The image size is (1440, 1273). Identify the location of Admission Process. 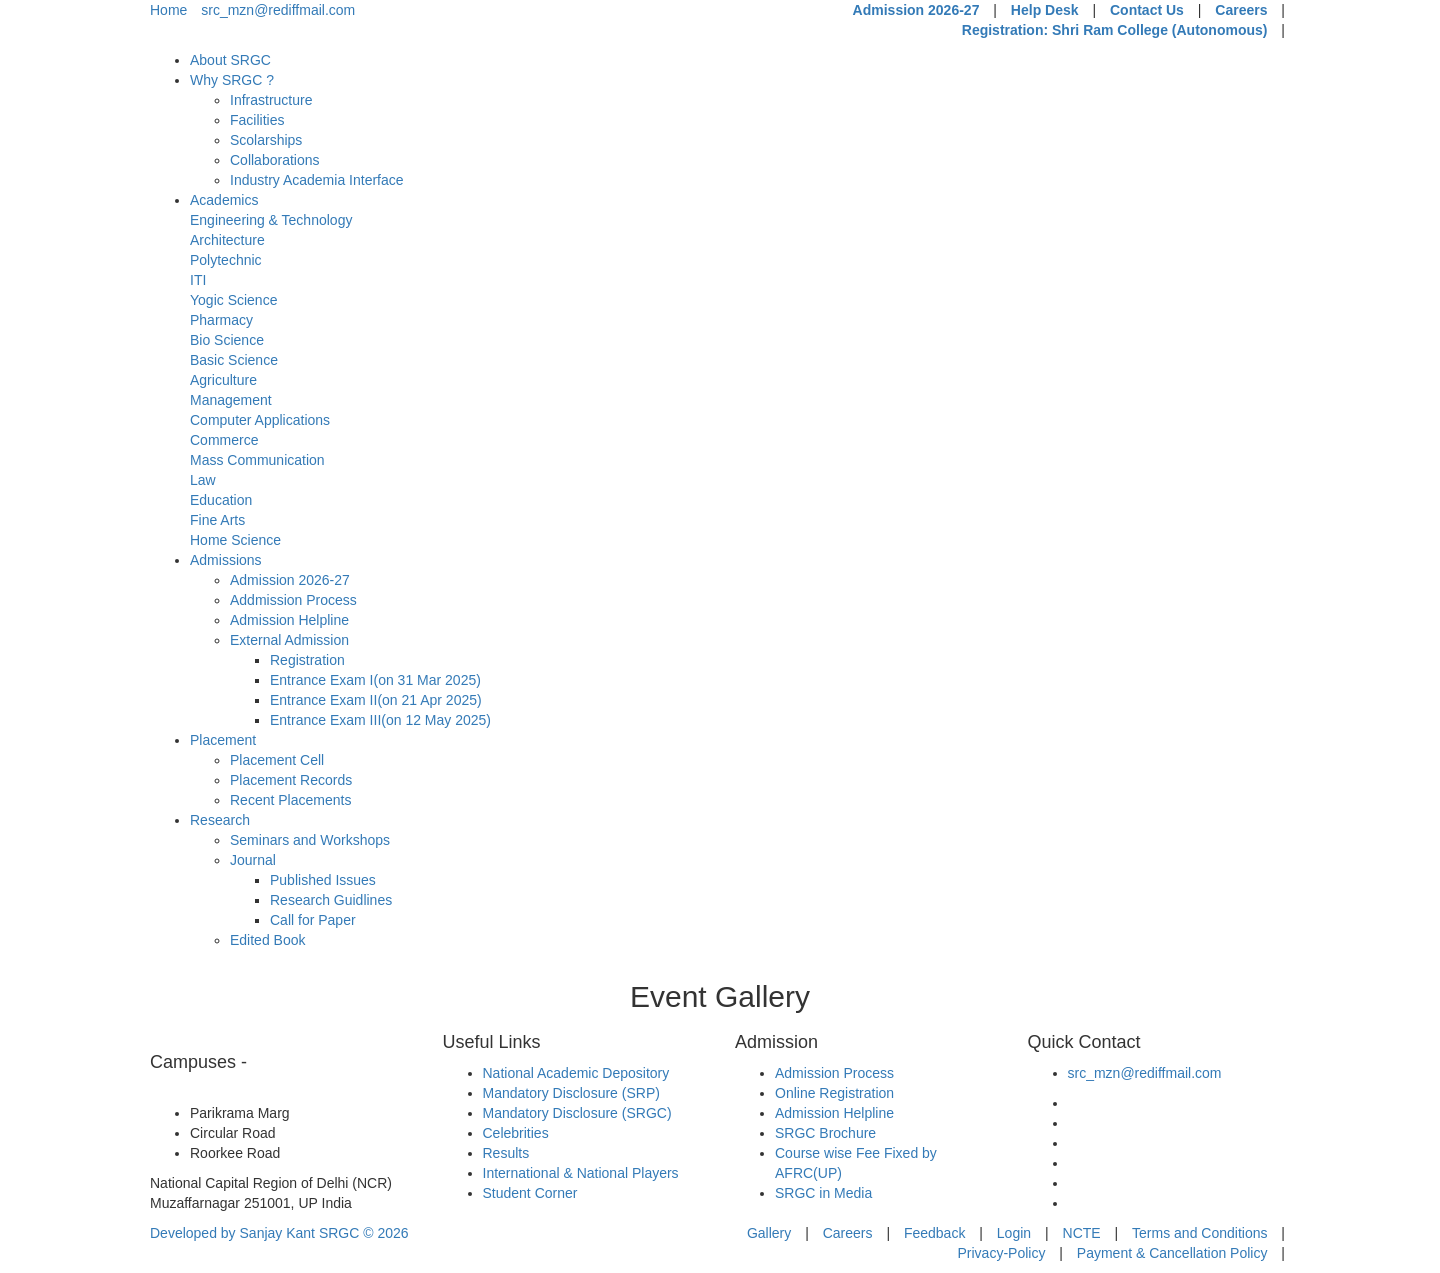
(834, 1073).